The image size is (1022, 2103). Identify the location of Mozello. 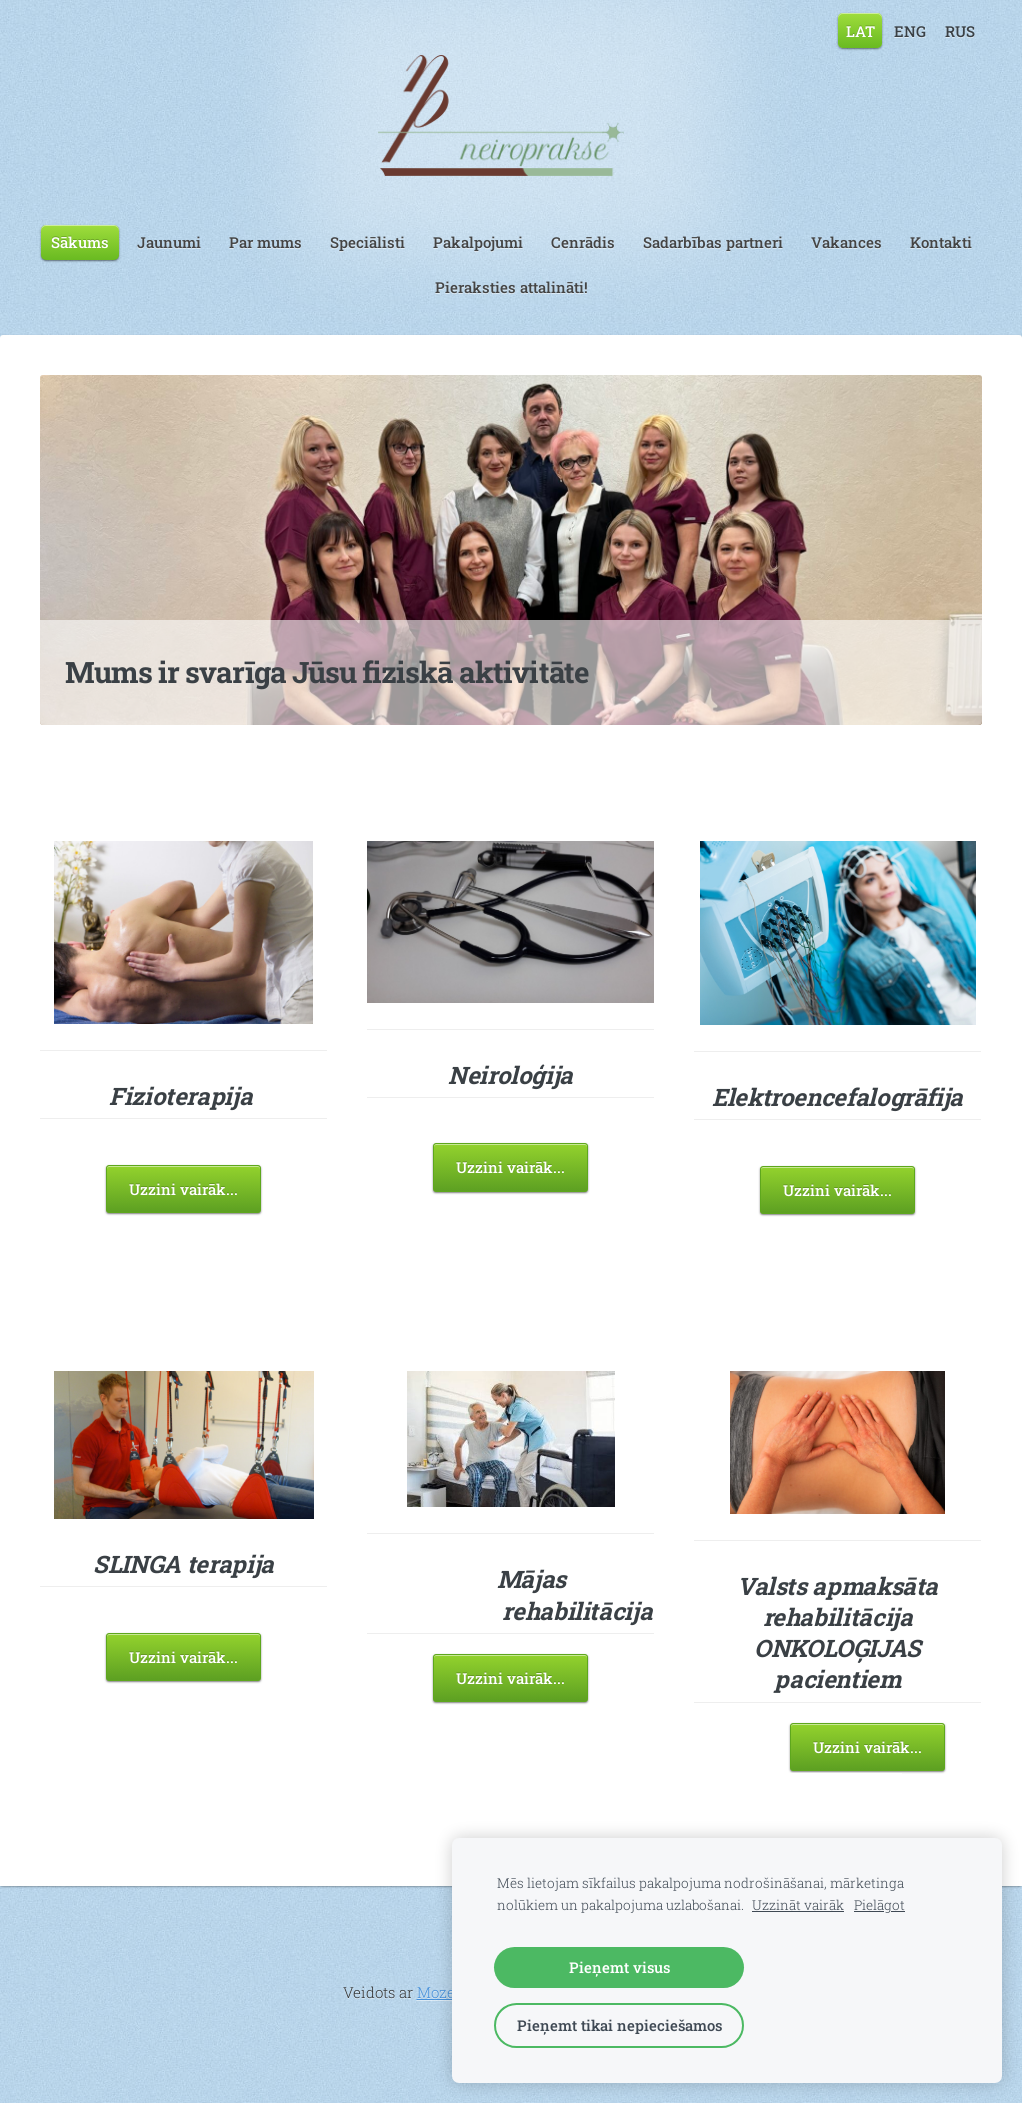
(445, 1992).